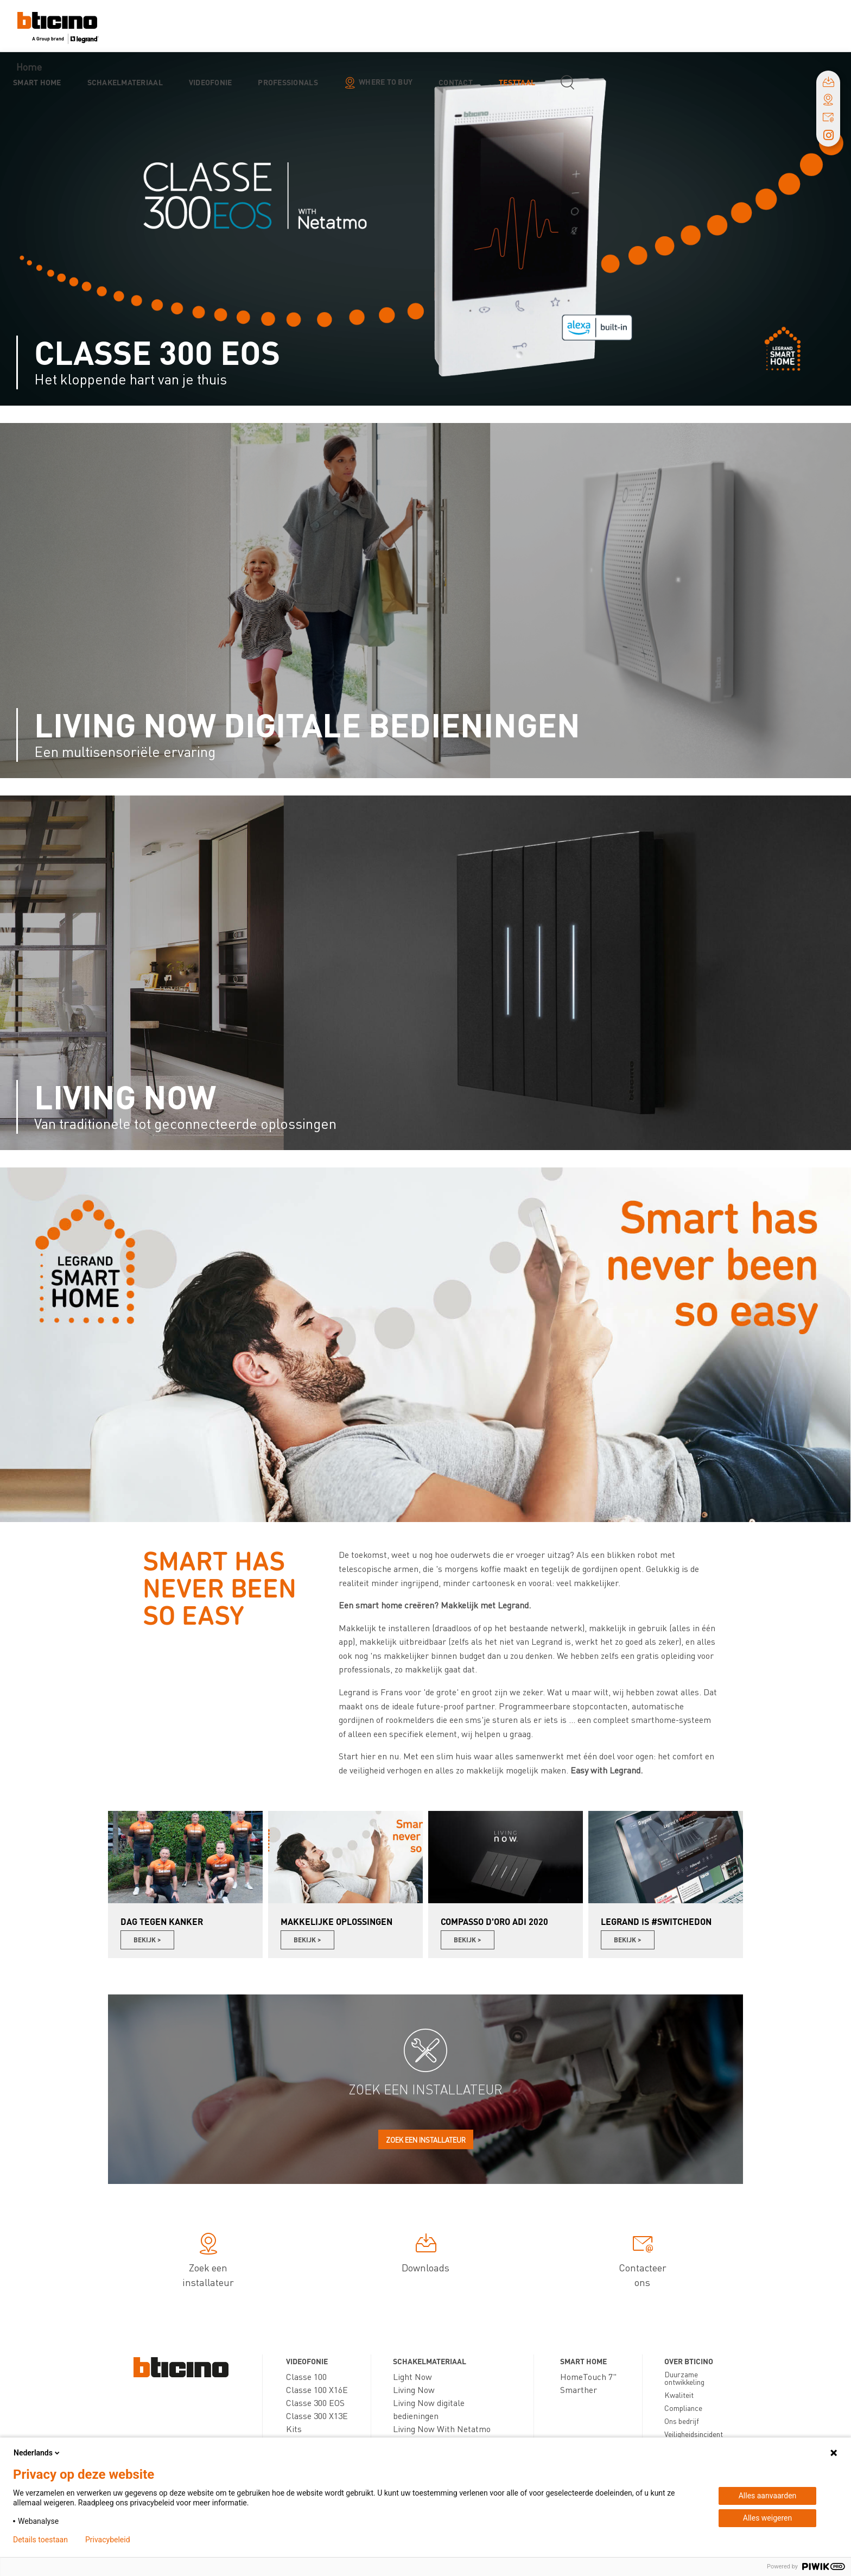 Image resolution: width=851 pixels, height=2576 pixels. I want to click on Classe 300 EOS, so click(157, 351).